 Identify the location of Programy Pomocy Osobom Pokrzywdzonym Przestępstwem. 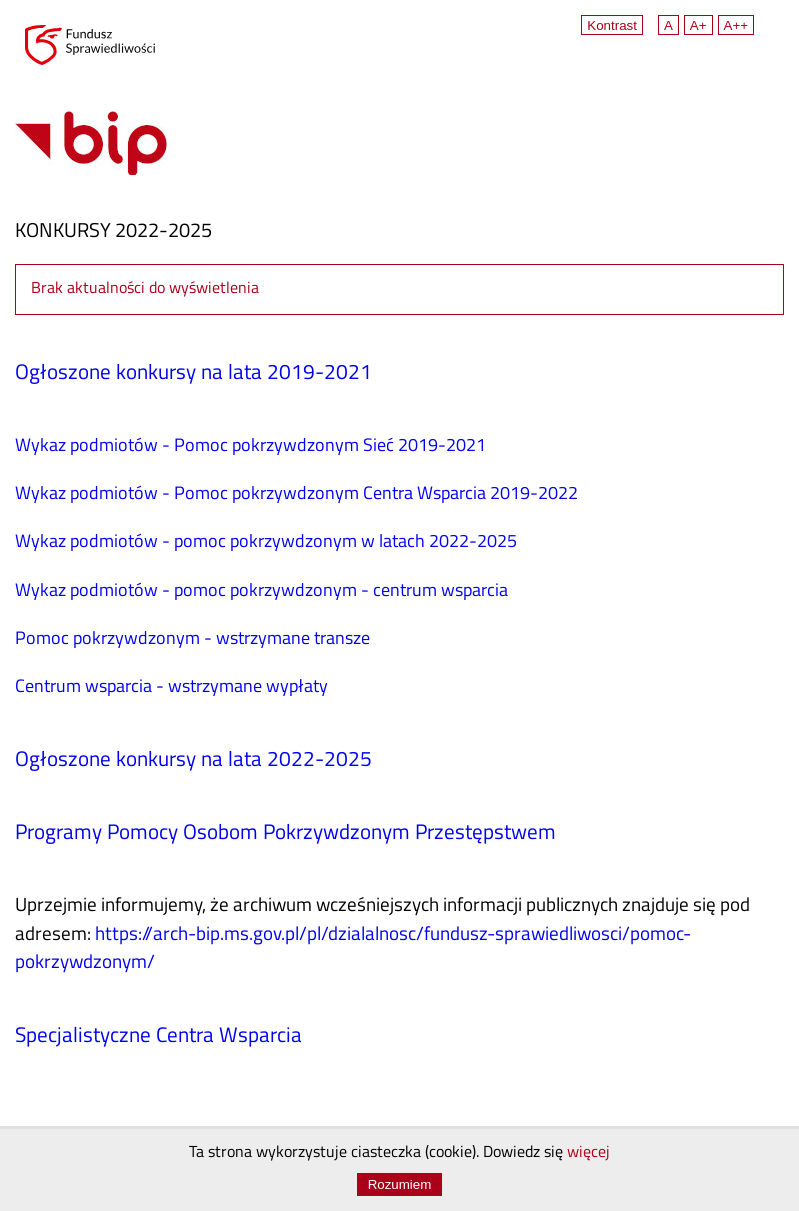
(285, 834).